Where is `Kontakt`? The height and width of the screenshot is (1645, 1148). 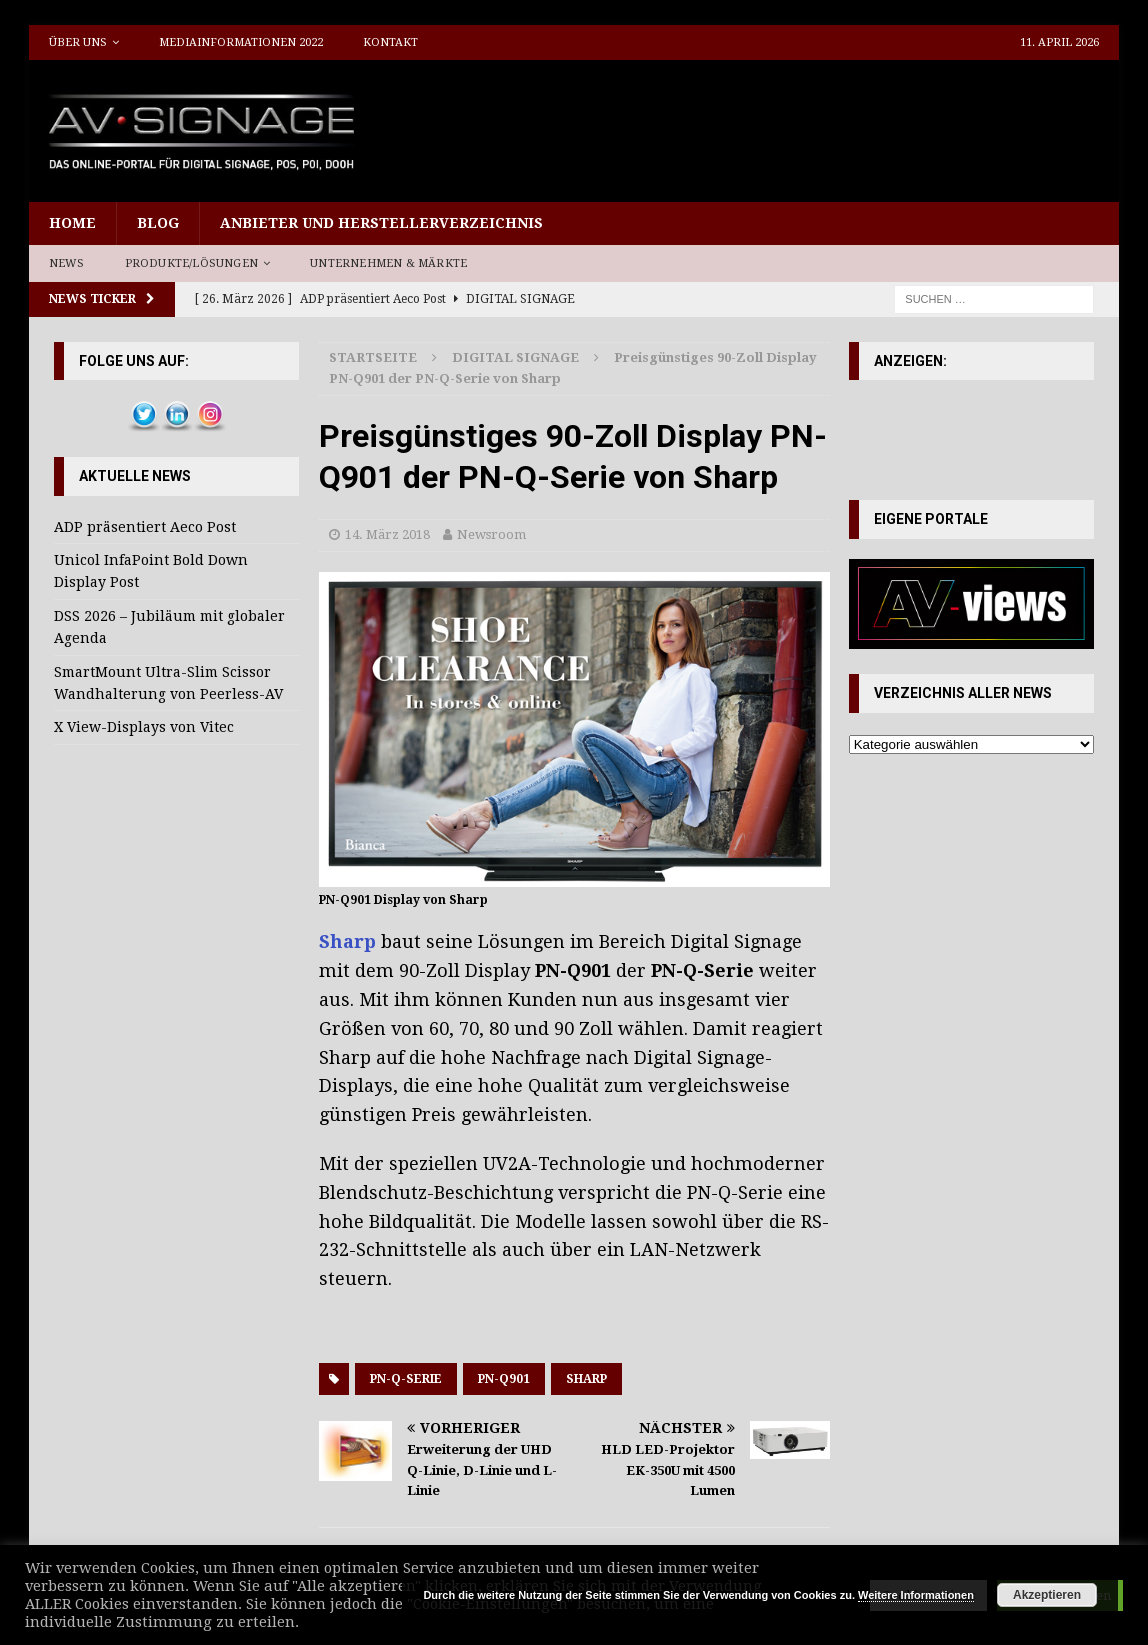 Kontakt is located at coordinates (390, 42).